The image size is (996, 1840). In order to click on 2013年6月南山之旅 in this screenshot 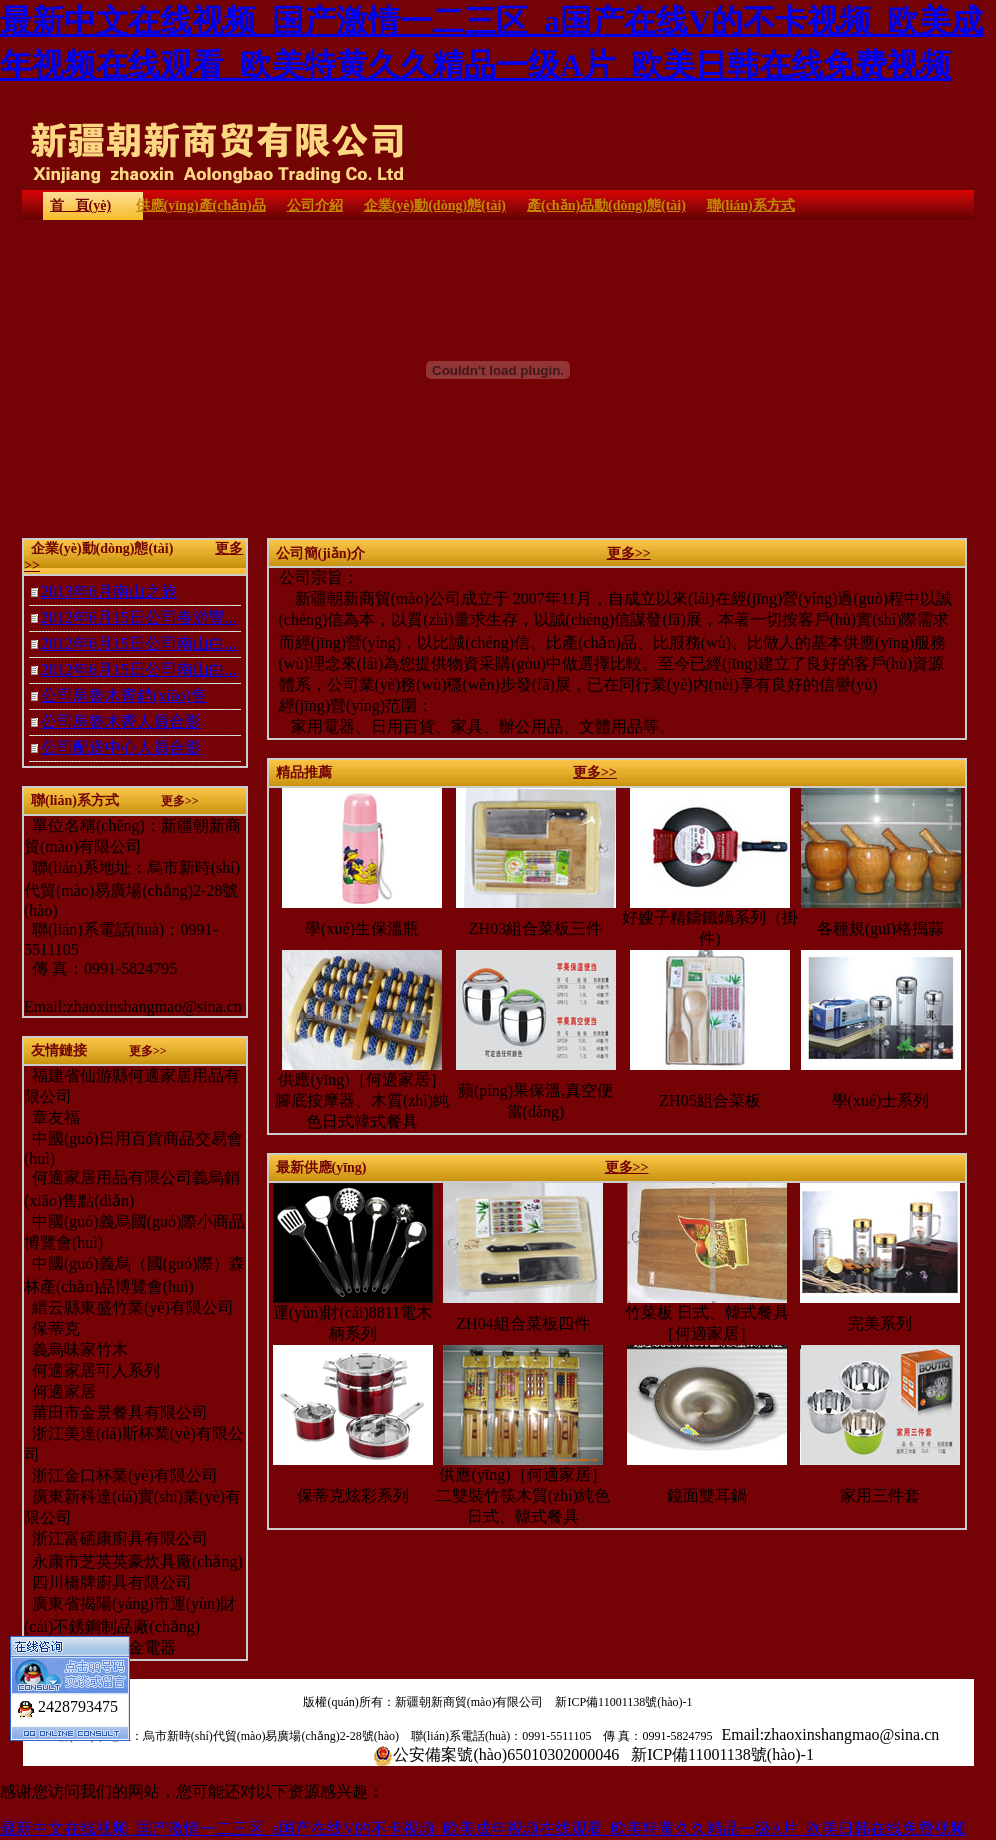, I will do `click(109, 591)`.